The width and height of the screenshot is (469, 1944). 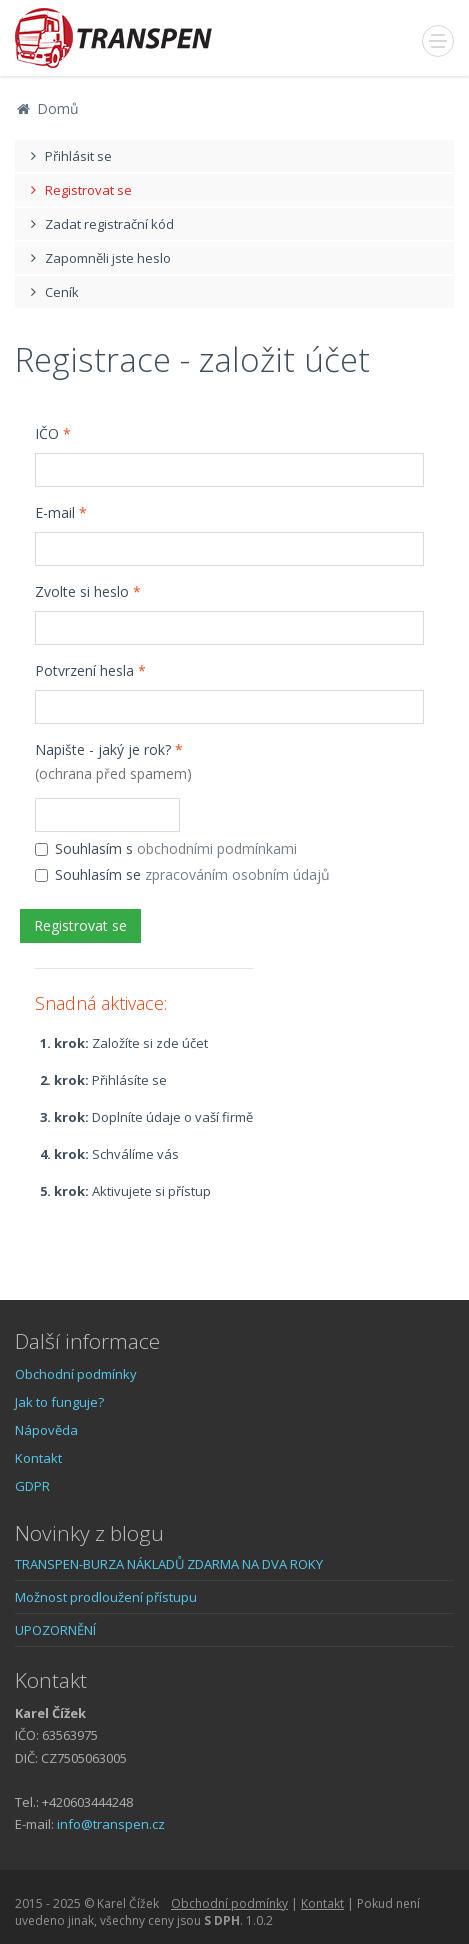 What do you see at coordinates (68, 156) in the screenshot?
I see `Přihlásit se` at bounding box center [68, 156].